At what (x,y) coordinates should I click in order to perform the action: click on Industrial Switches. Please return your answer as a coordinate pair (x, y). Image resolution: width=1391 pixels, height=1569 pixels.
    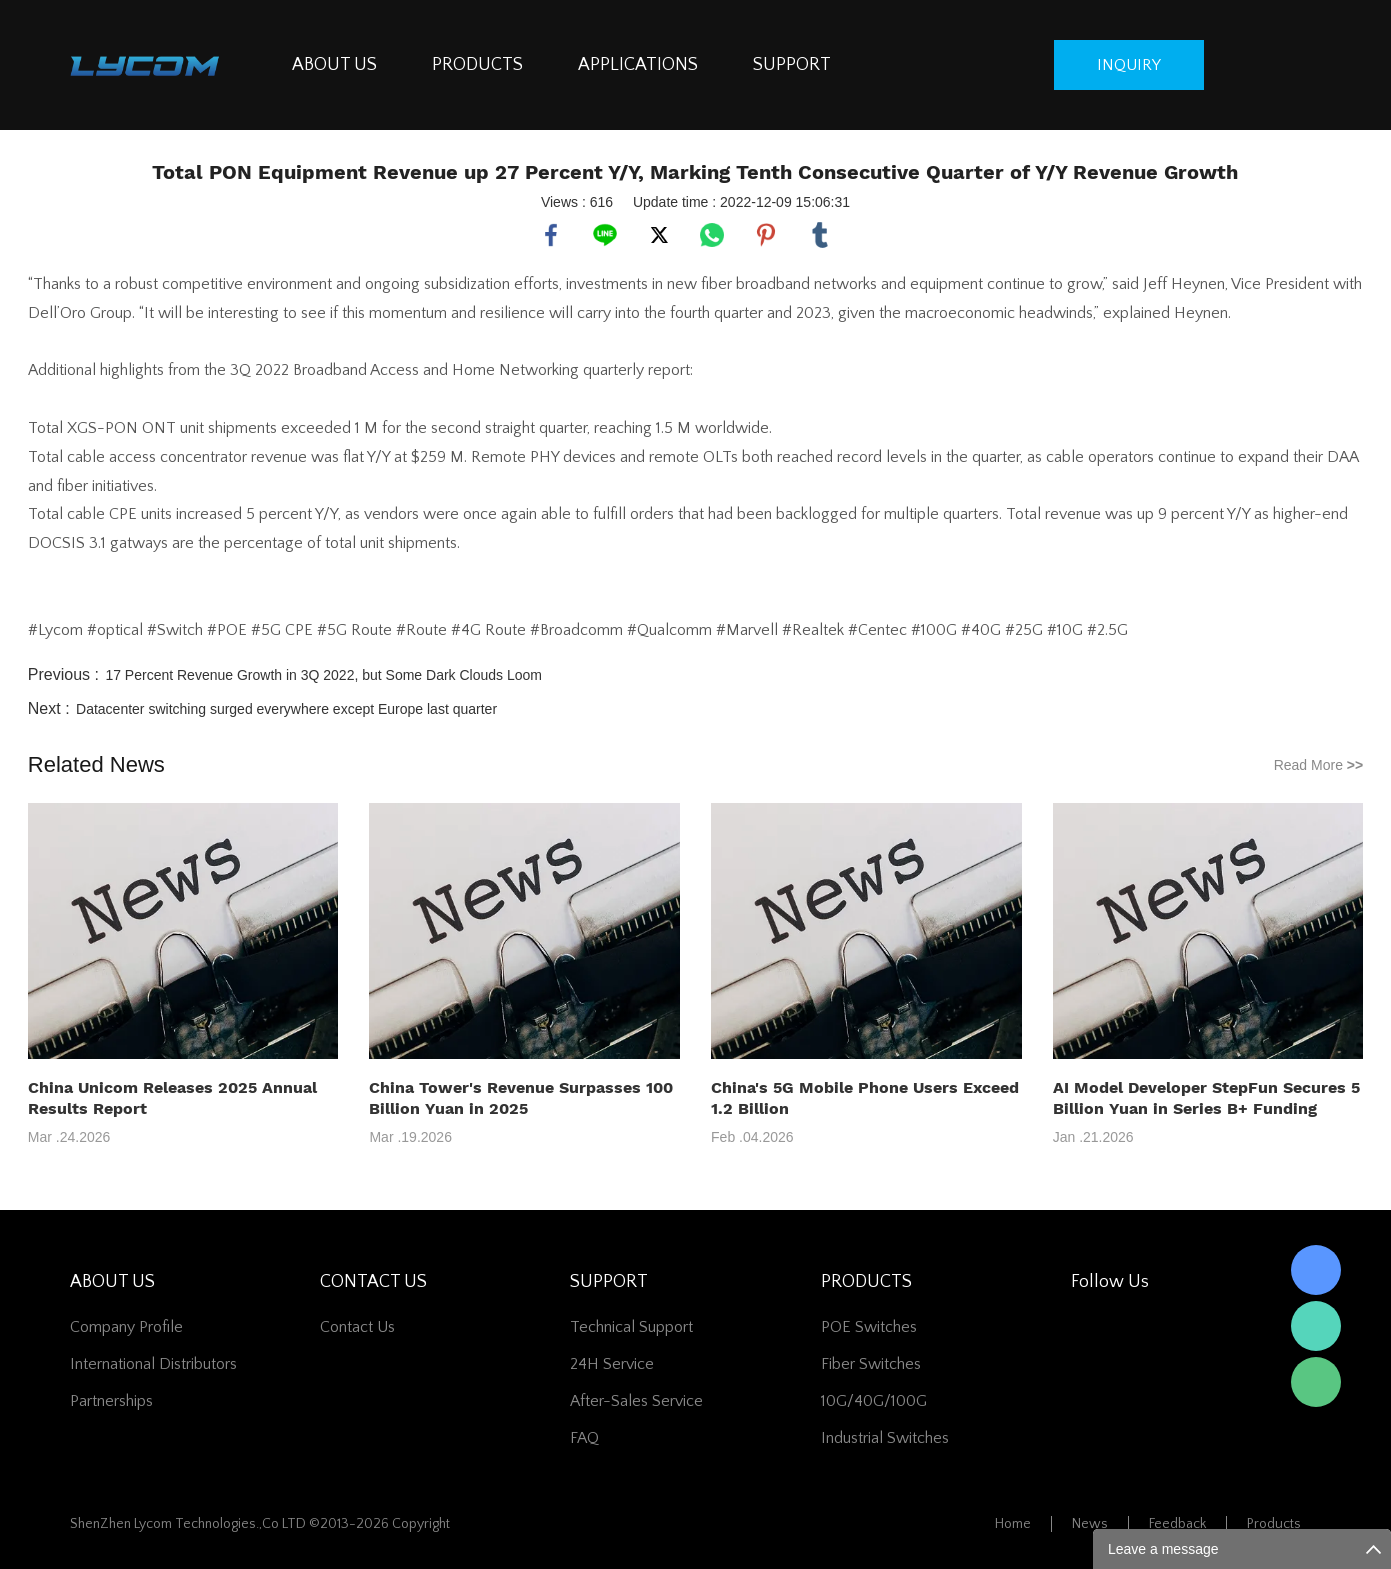
    Looking at the image, I should click on (885, 1438).